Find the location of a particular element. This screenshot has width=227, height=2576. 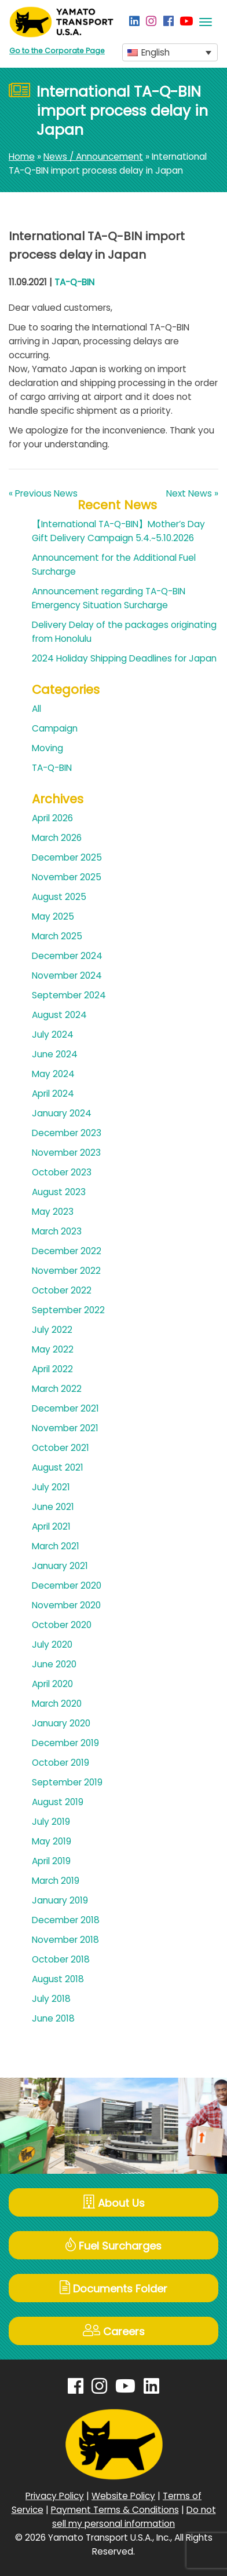

July 2022 is located at coordinates (52, 1330).